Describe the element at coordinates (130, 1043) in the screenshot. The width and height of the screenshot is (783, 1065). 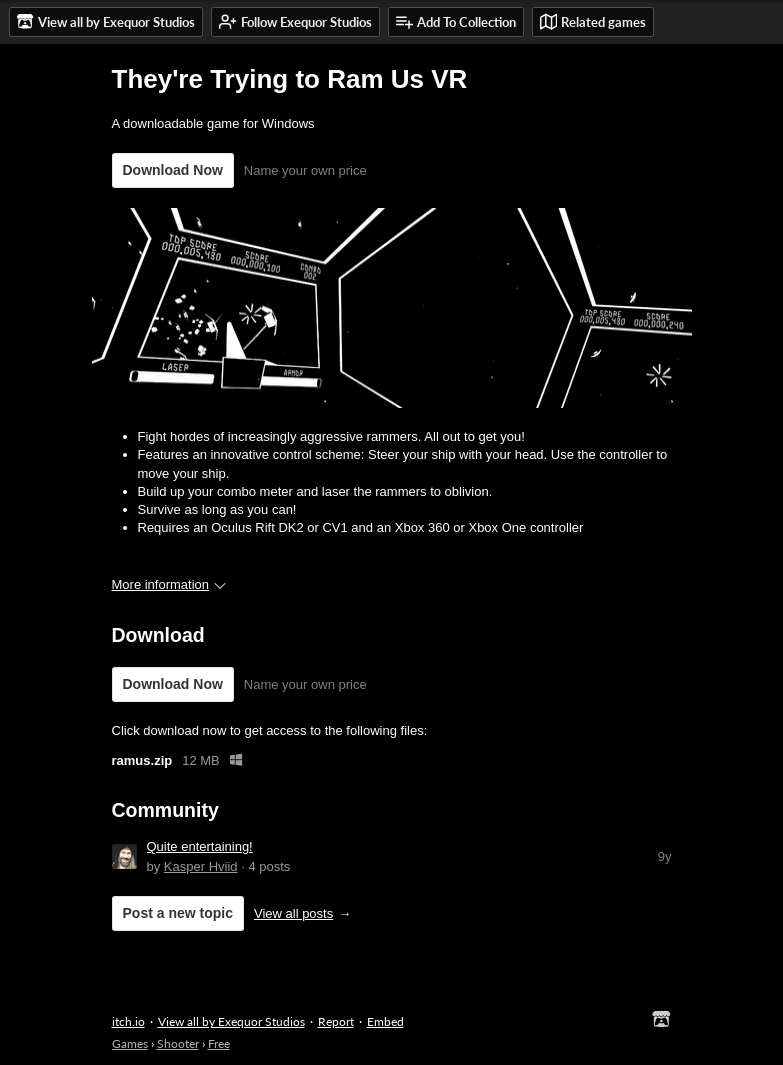
I see `Games` at that location.